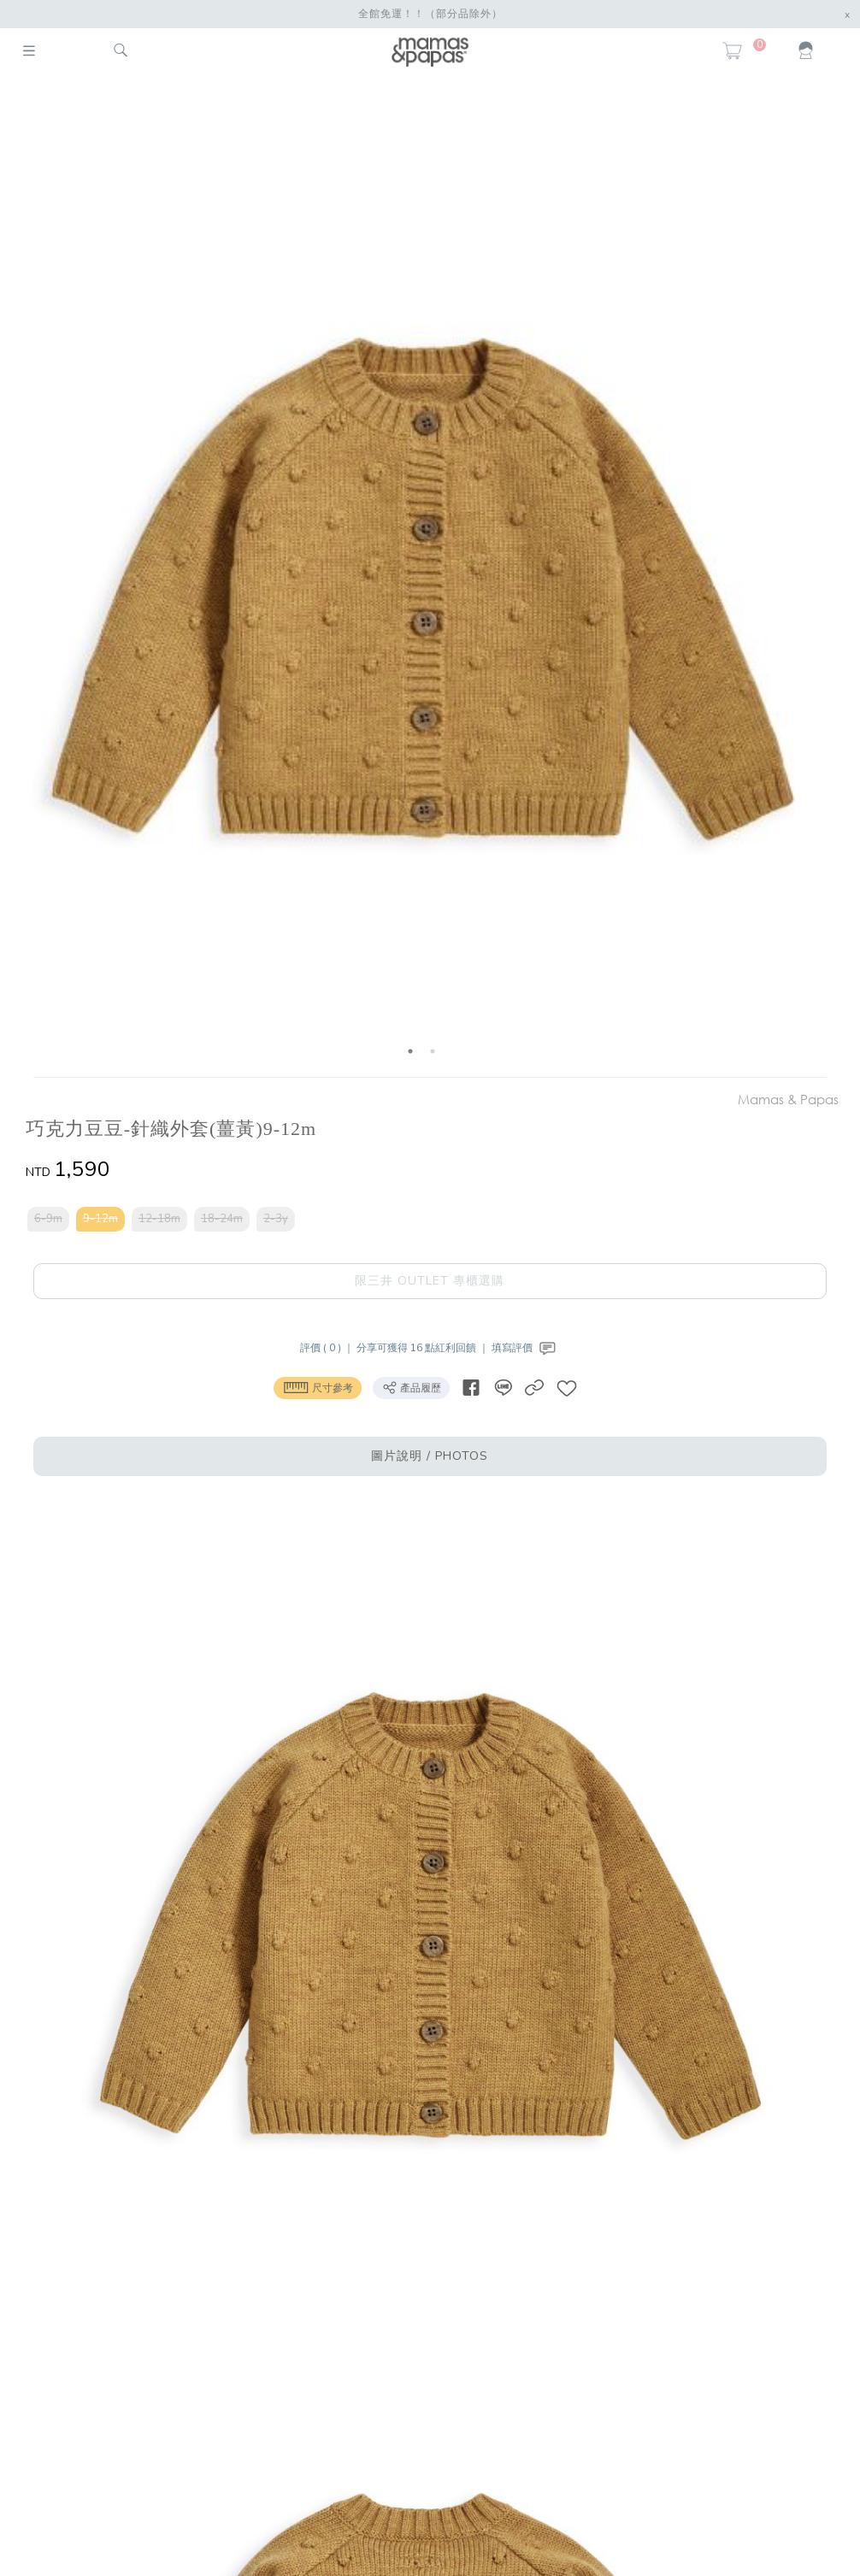 The width and height of the screenshot is (860, 2576). What do you see at coordinates (525, 1348) in the screenshot?
I see `填寫評價` at bounding box center [525, 1348].